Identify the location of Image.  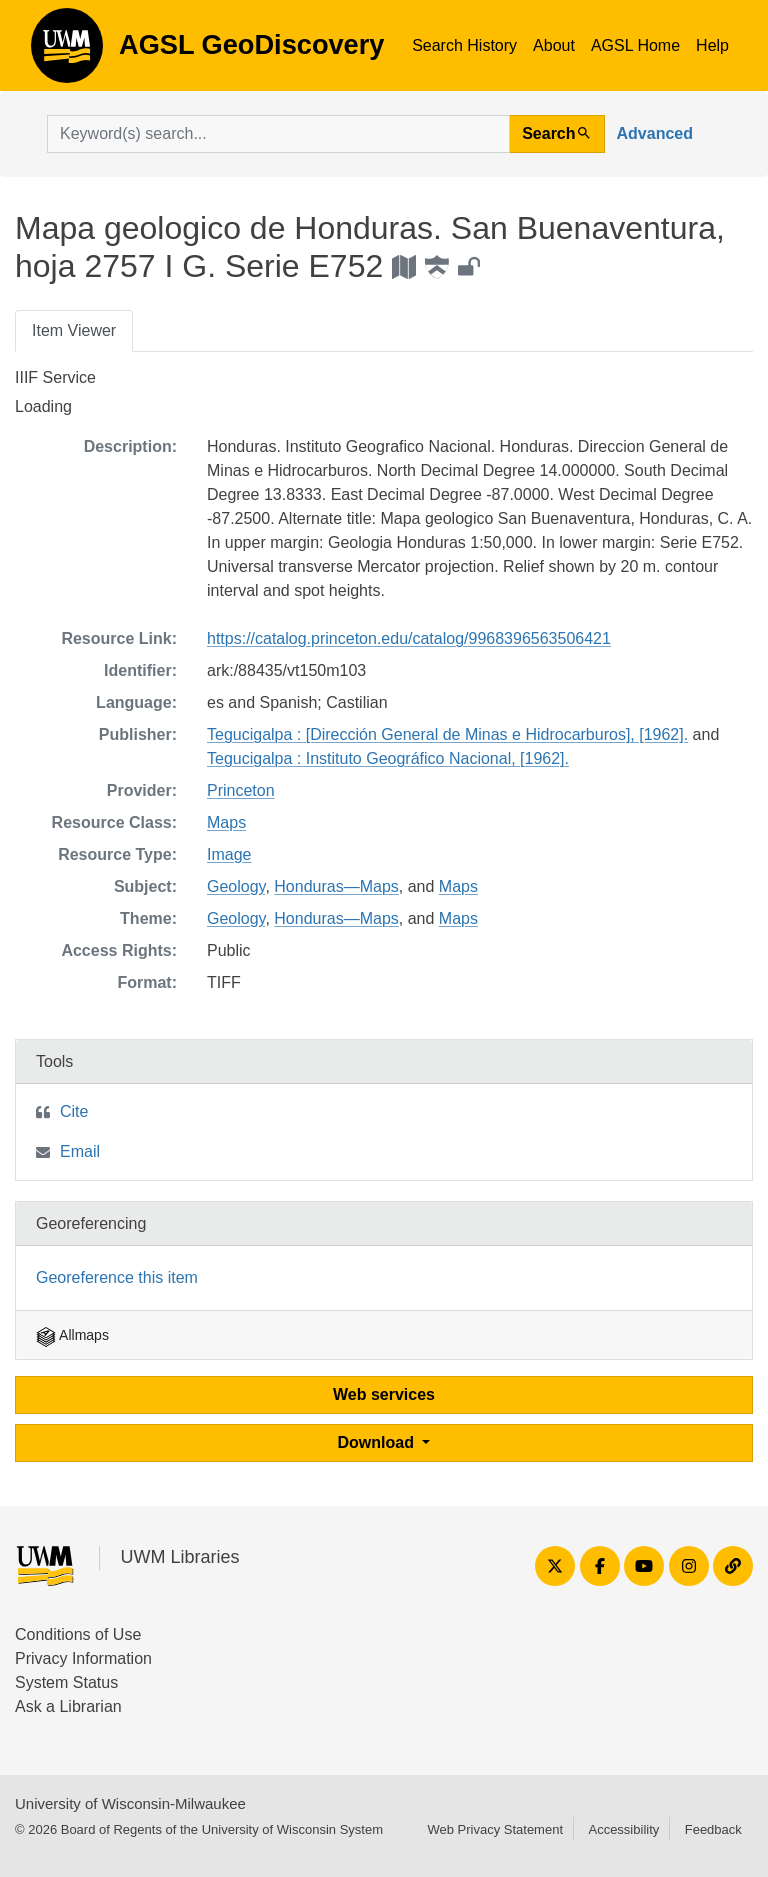
(229, 854).